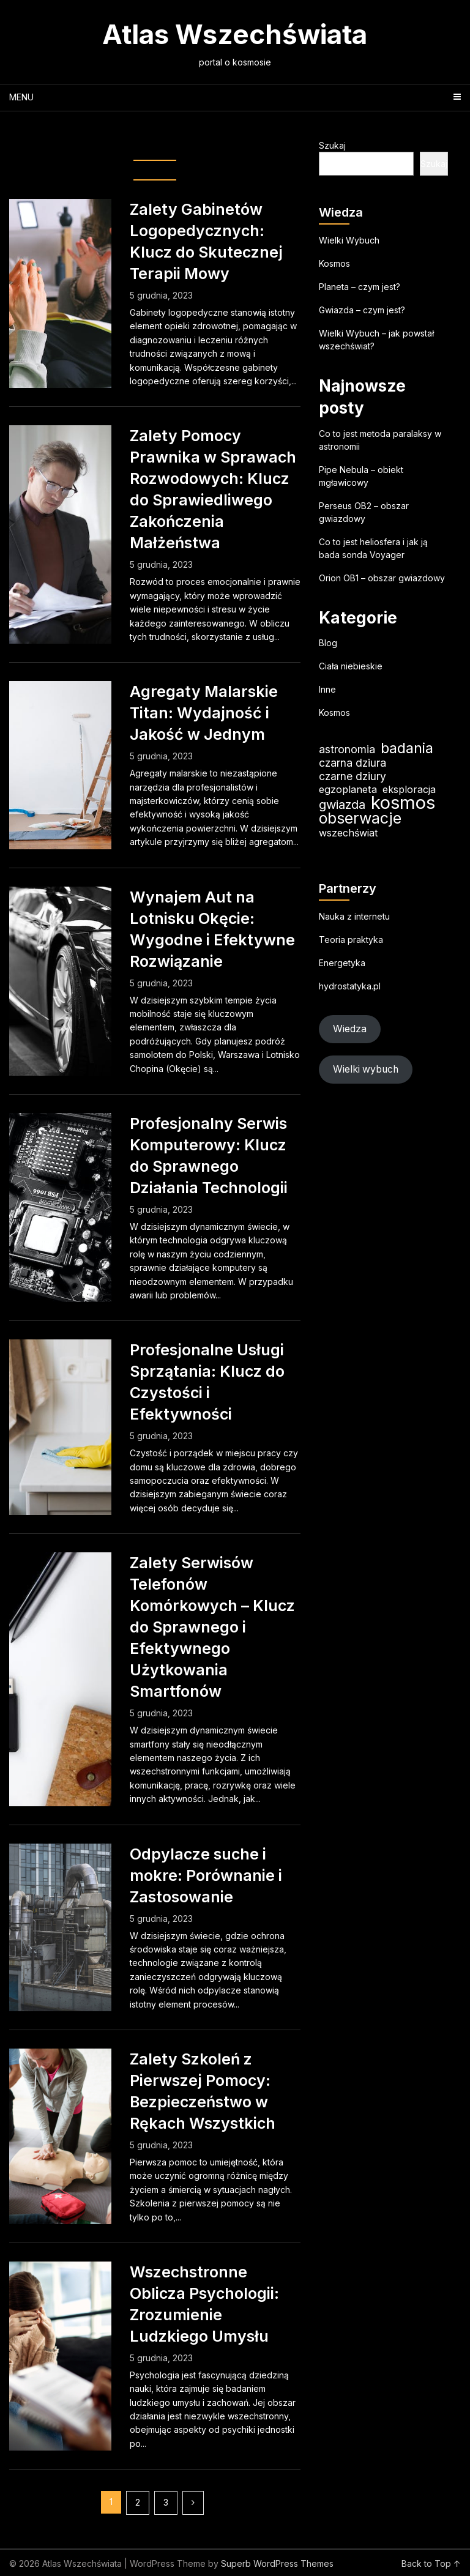  What do you see at coordinates (403, 802) in the screenshot?
I see `kosmos [kosmos (104 elementy)]` at bounding box center [403, 802].